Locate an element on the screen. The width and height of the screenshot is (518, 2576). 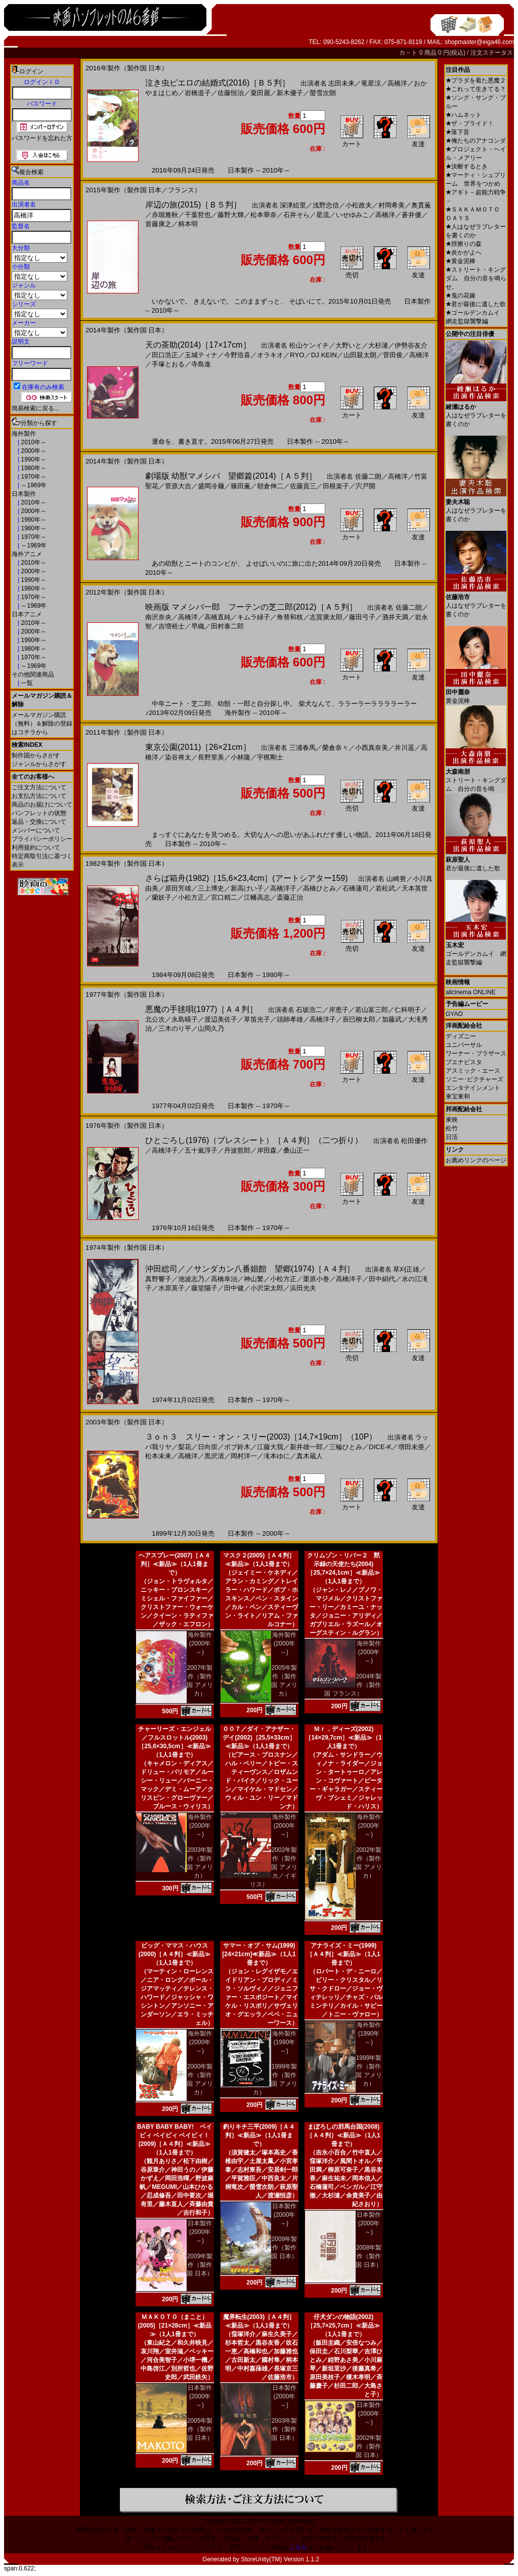
蘭妖子 is located at coordinates (161, 897).